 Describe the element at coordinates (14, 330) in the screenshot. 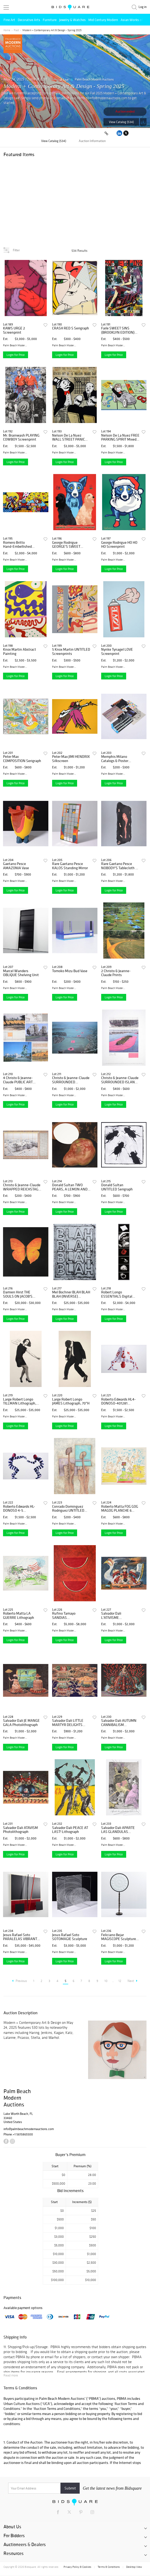

I see `KAWS URGE 2 Screenprint` at that location.